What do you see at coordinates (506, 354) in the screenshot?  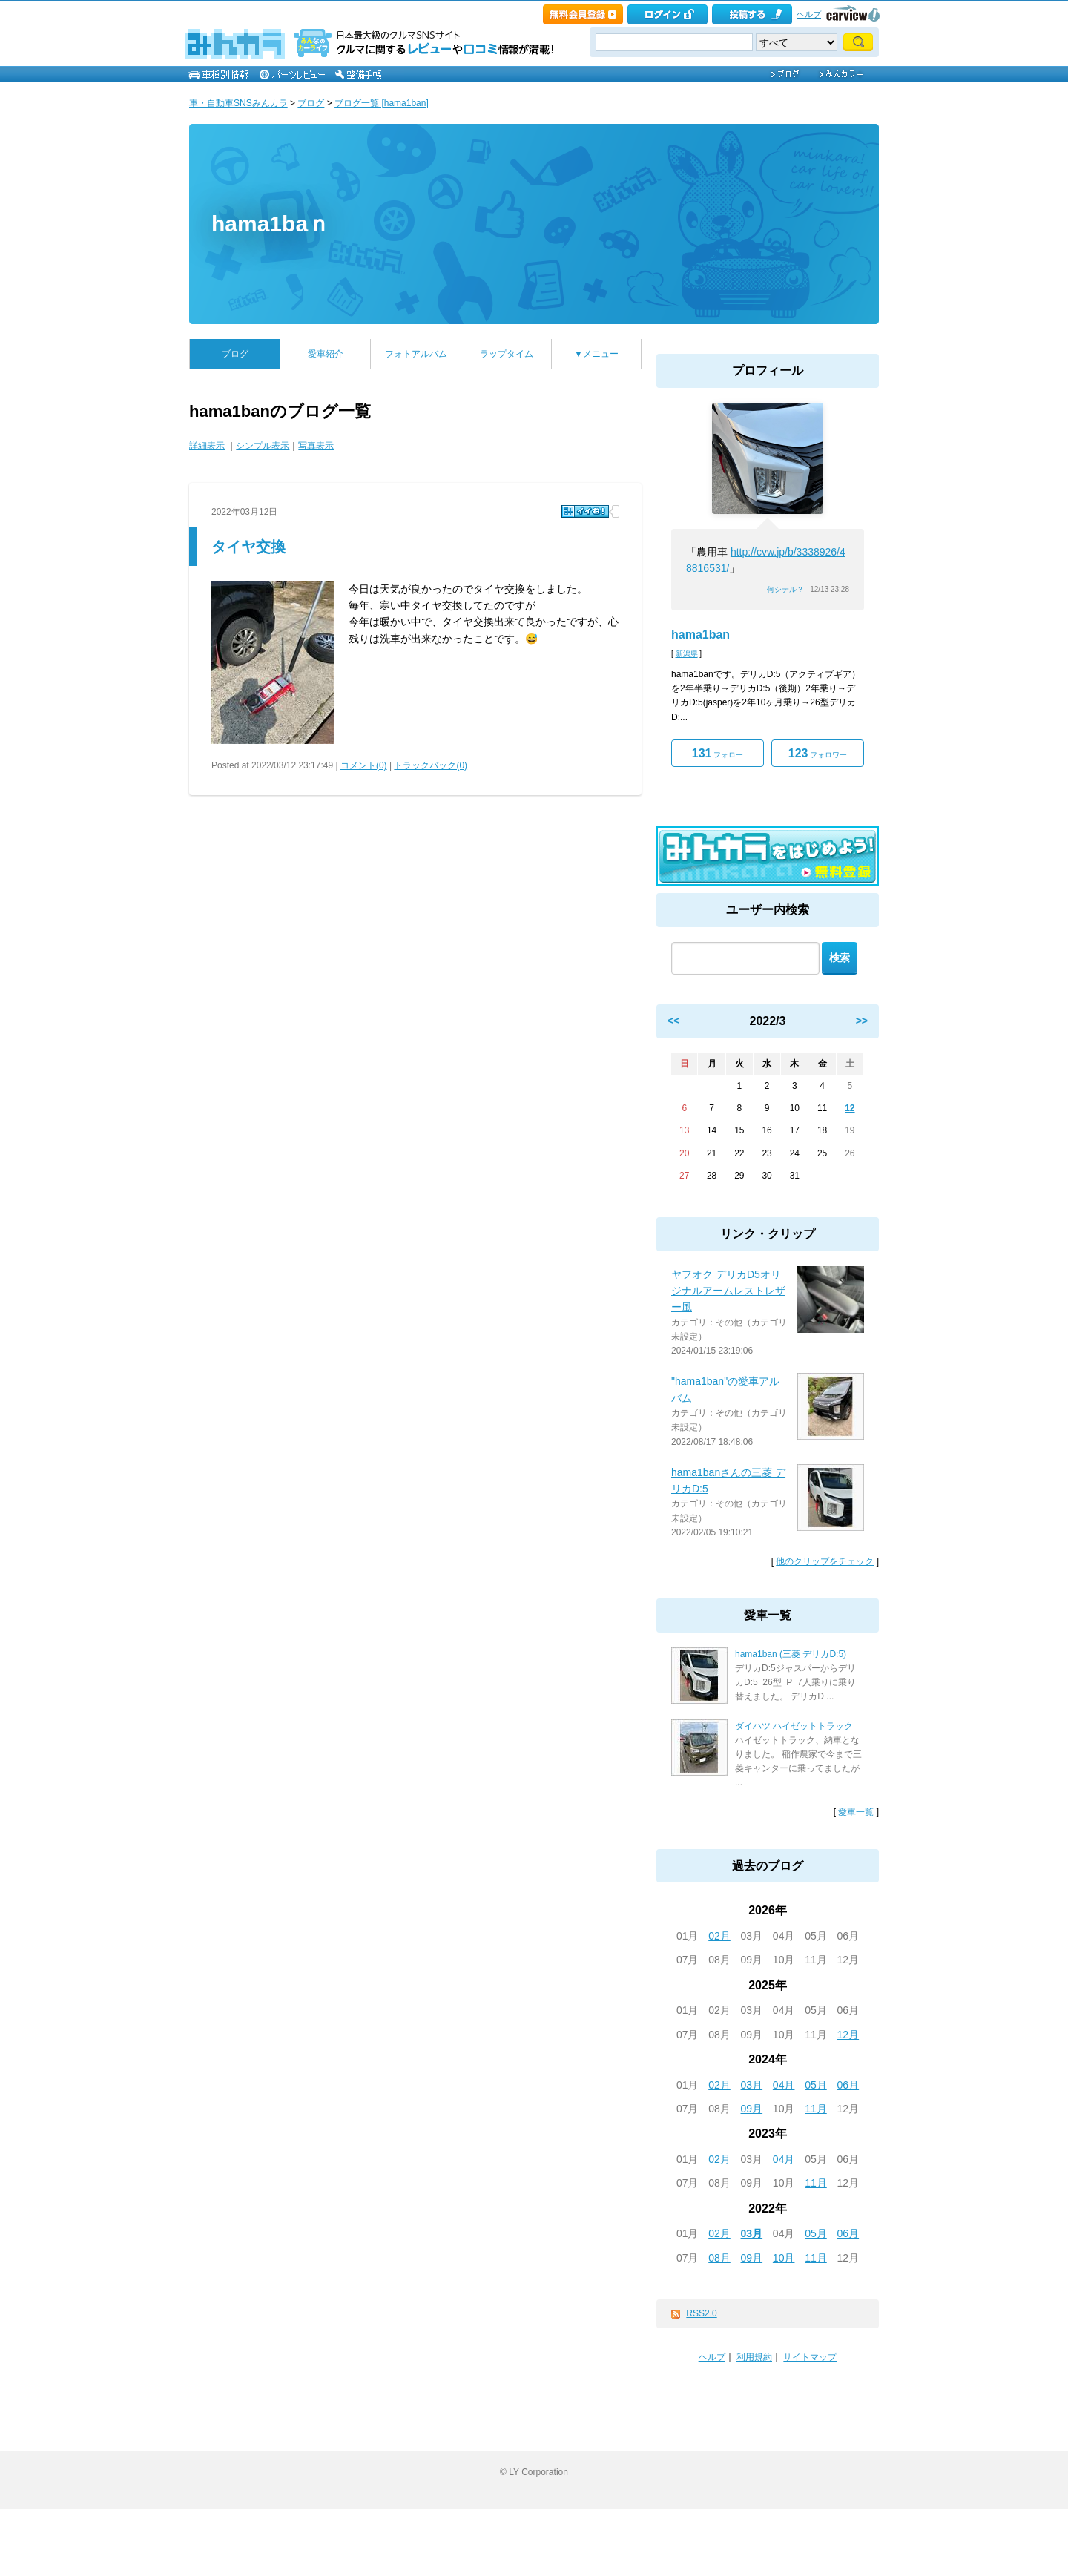 I see `ラップタイム` at bounding box center [506, 354].